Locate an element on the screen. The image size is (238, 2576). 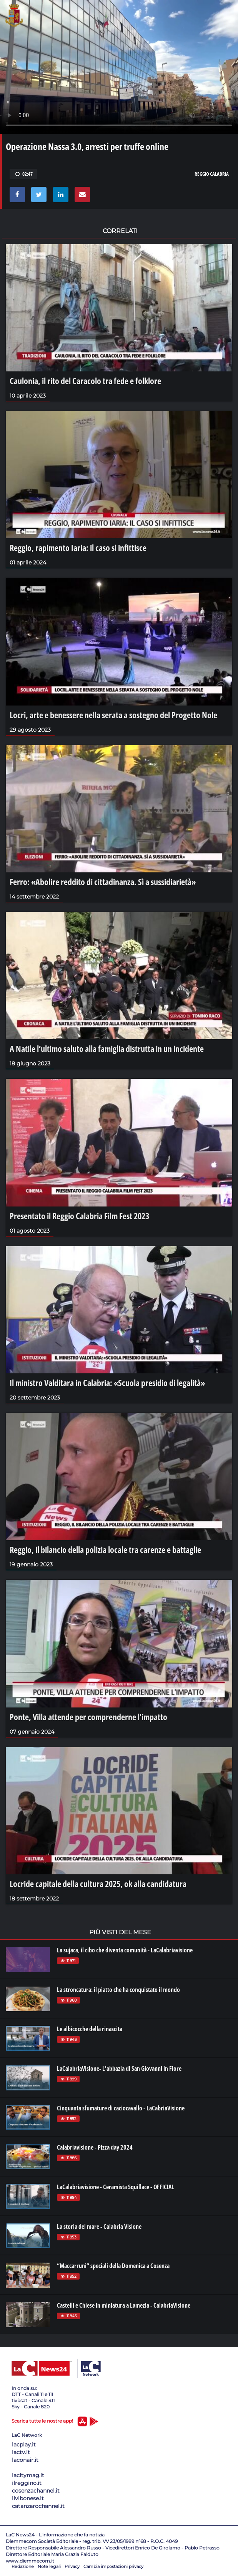
Reggio, il bilancio della polizia locale tra carenze e battaglie is located at coordinates (105, 1549).